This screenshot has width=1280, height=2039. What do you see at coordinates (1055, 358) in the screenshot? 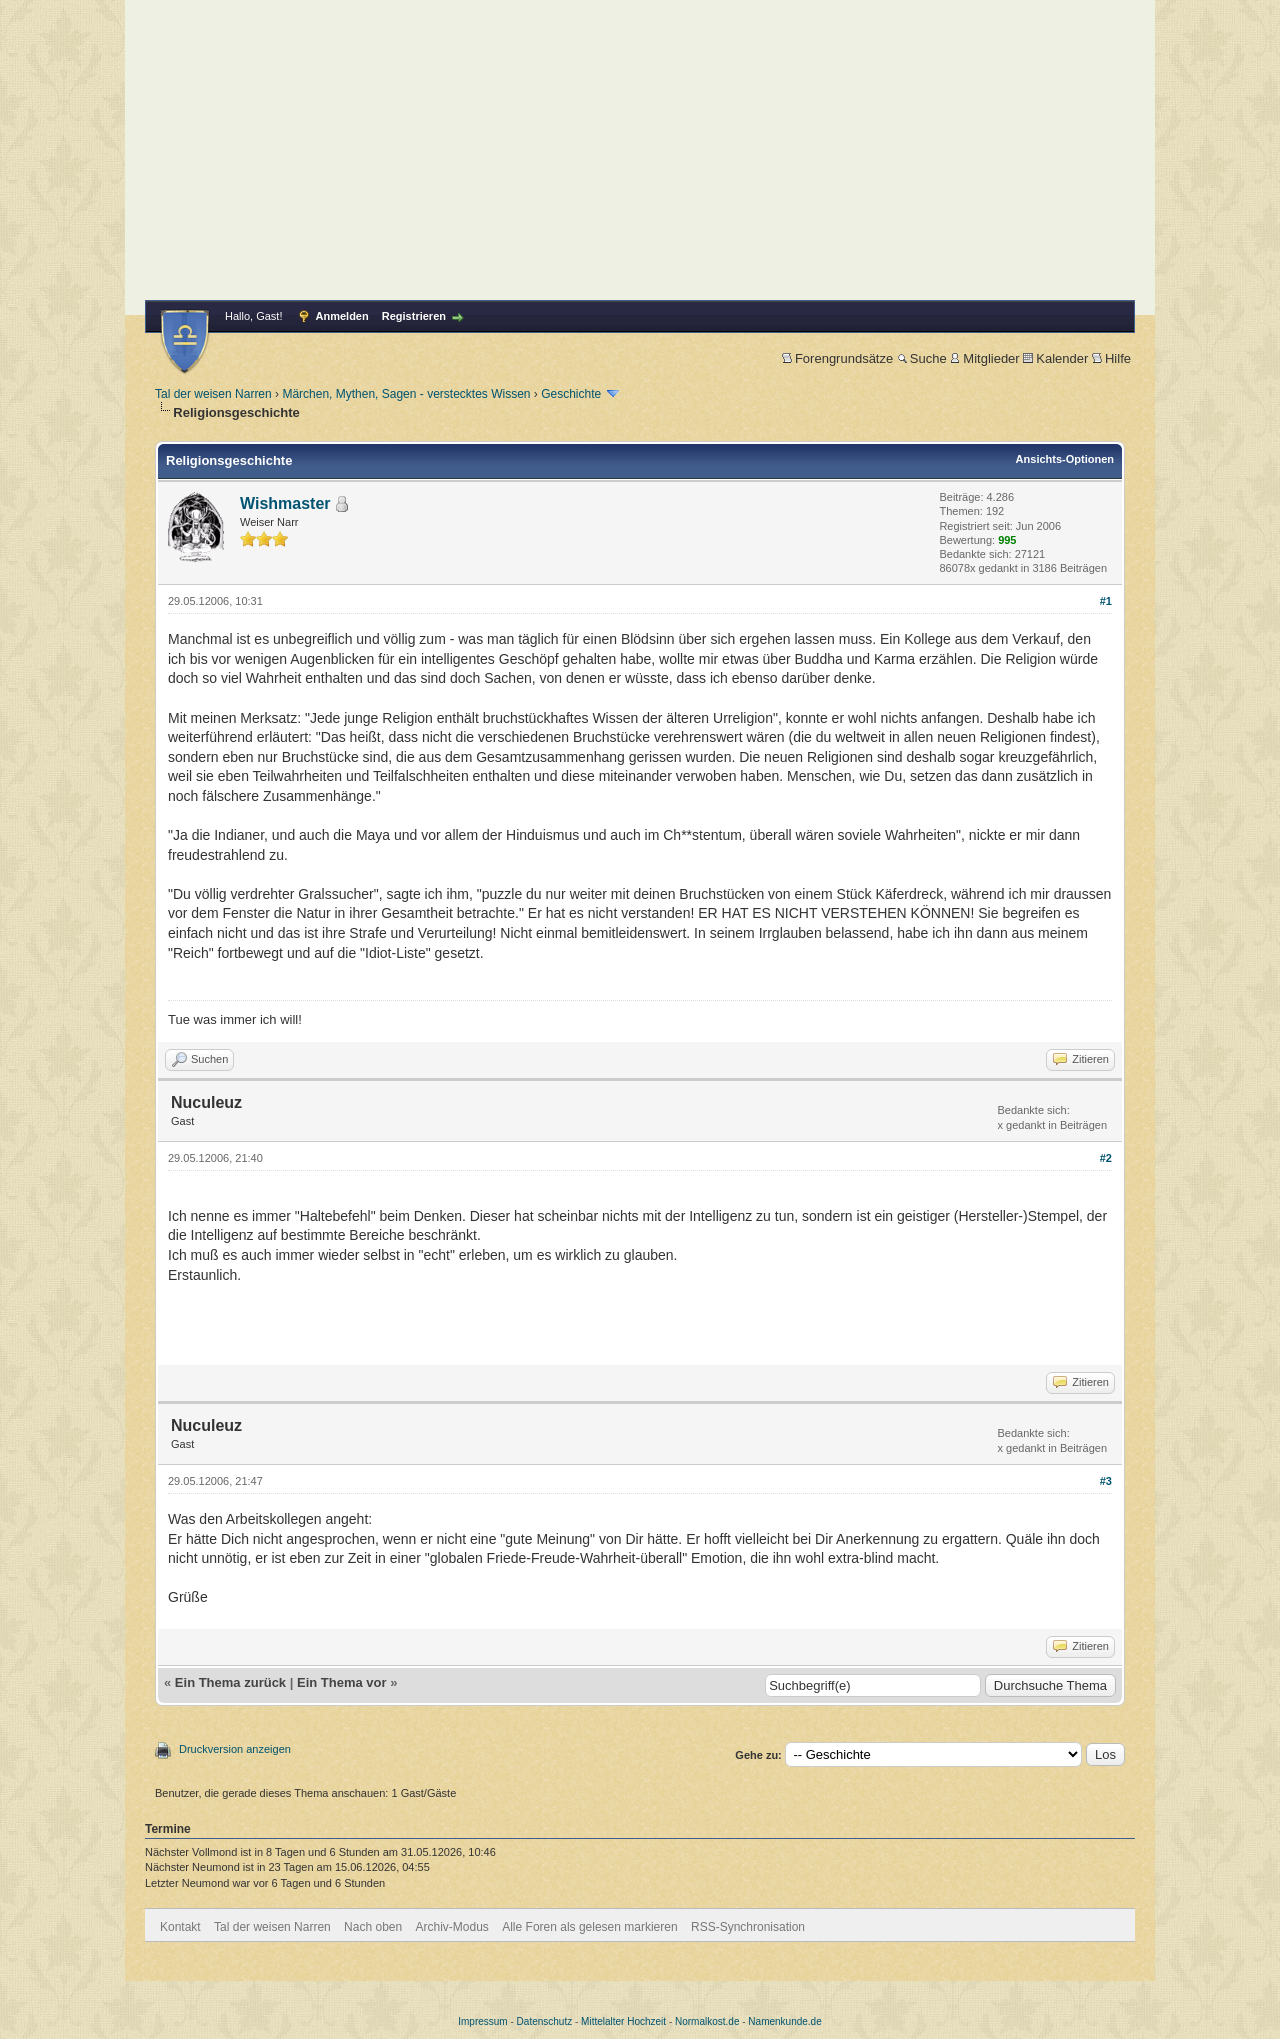
I see `Kalender` at bounding box center [1055, 358].